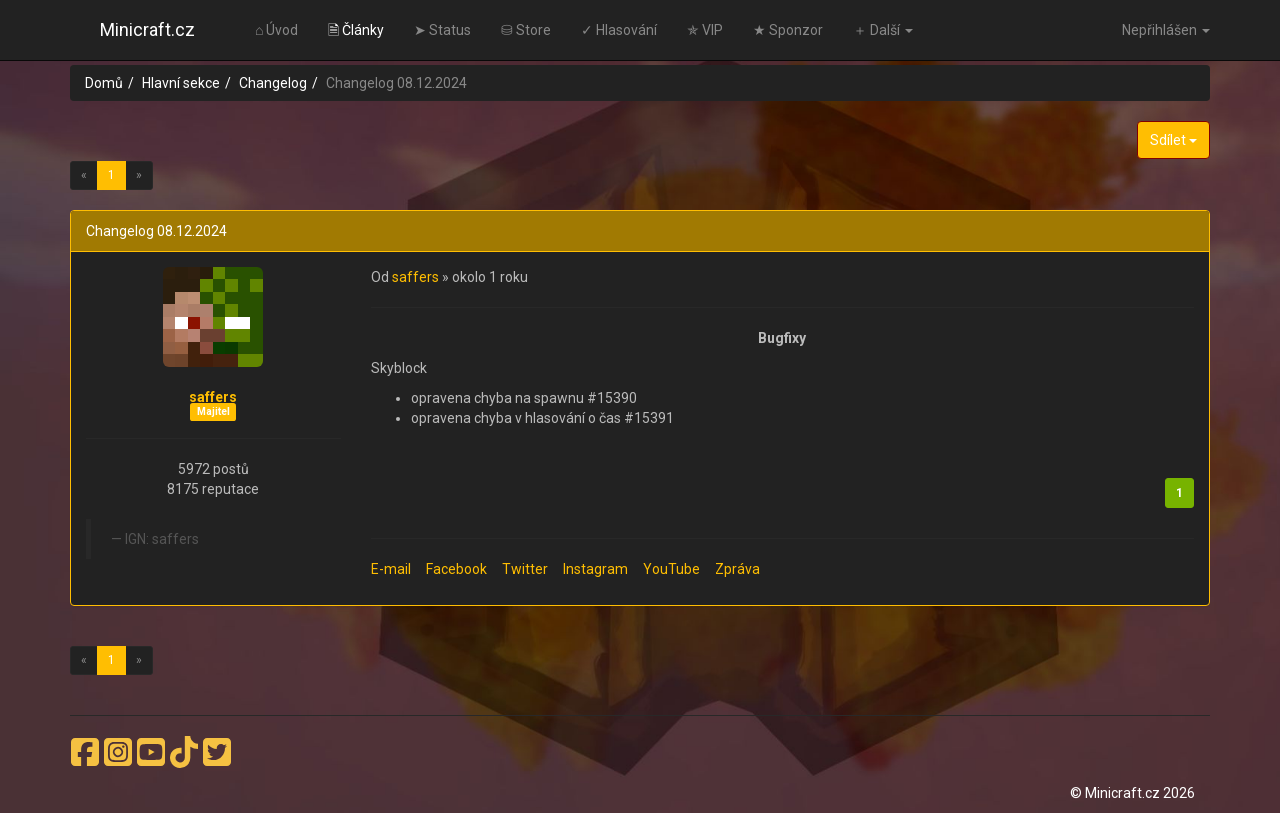  I want to click on Minicraft.cz, so click(147, 29).